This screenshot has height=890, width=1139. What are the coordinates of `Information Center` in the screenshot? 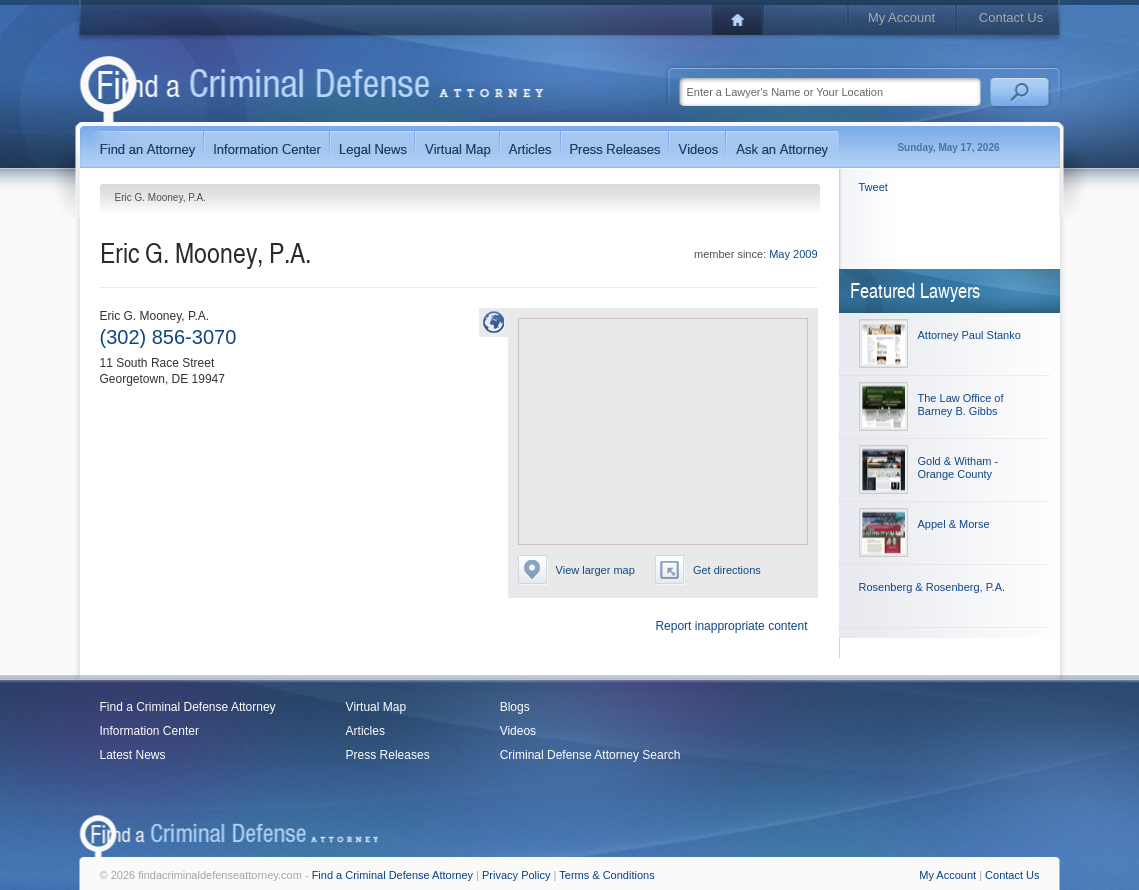 It's located at (149, 731).